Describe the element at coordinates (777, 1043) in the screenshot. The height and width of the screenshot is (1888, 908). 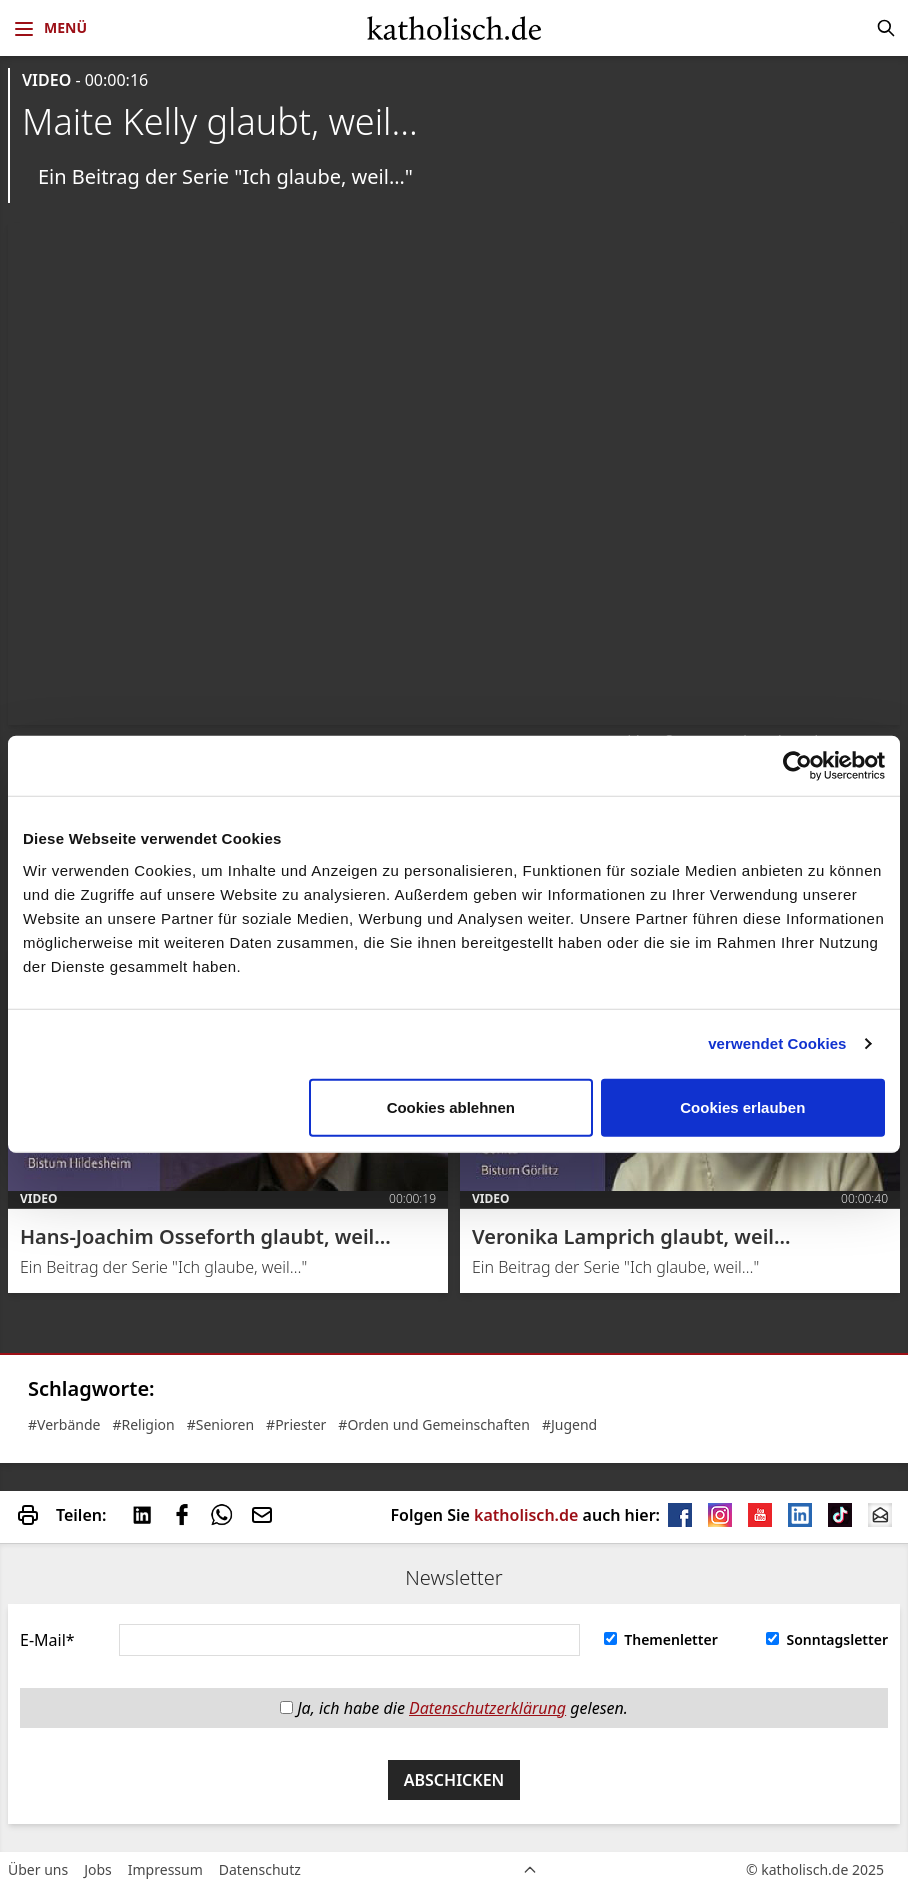
I see `verwendet Cookies` at that location.